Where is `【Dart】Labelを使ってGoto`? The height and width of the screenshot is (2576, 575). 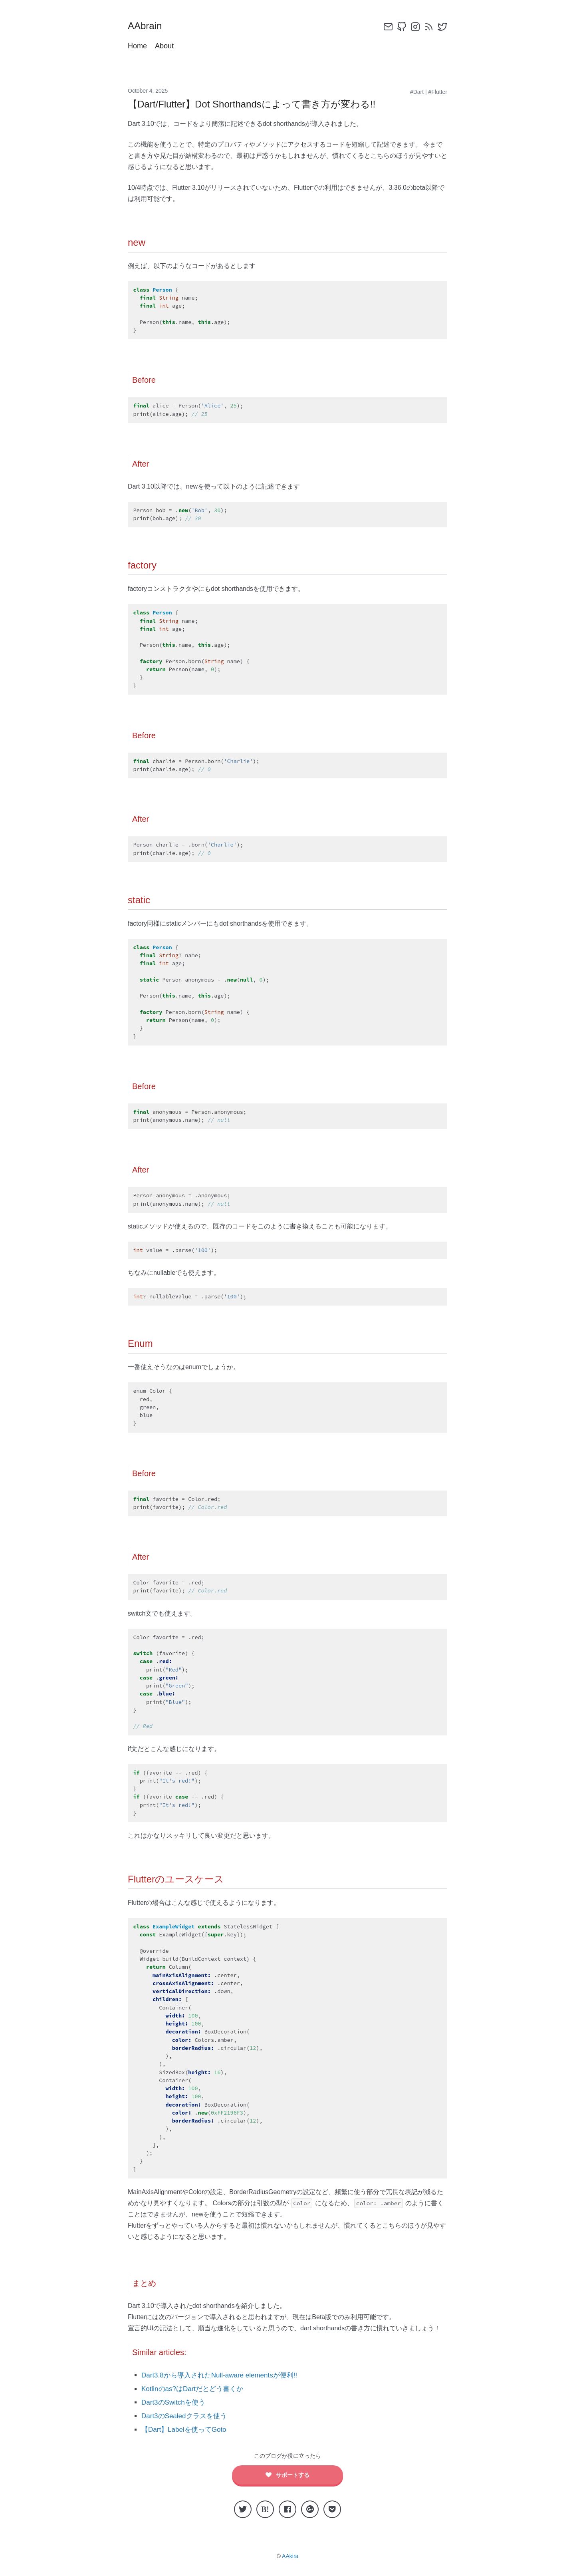 【Dart】Labelを使ってGoto is located at coordinates (183, 2429).